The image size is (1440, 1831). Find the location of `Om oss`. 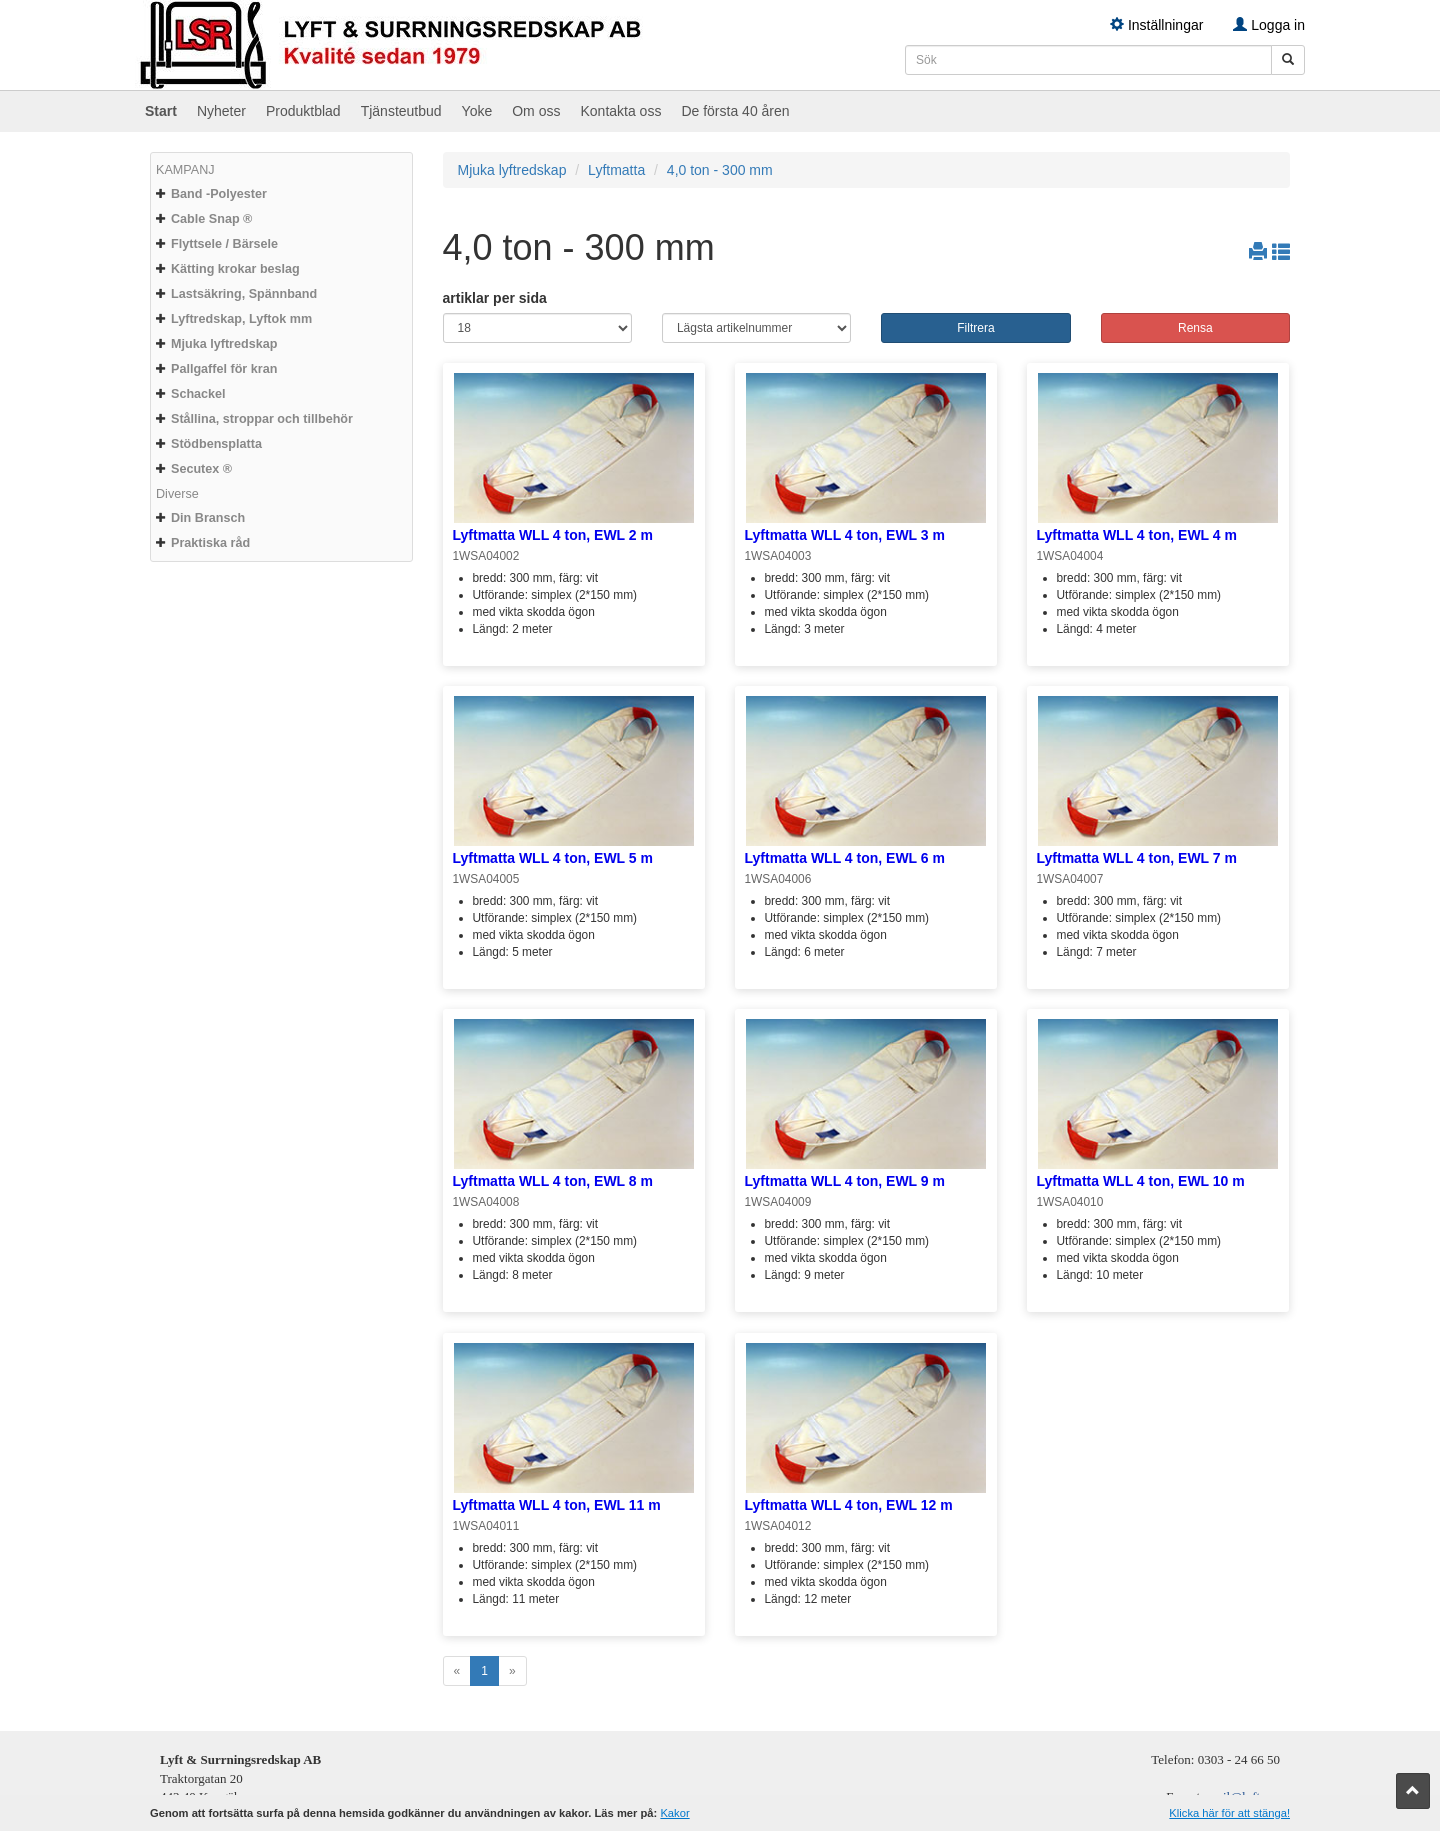

Om oss is located at coordinates (536, 111).